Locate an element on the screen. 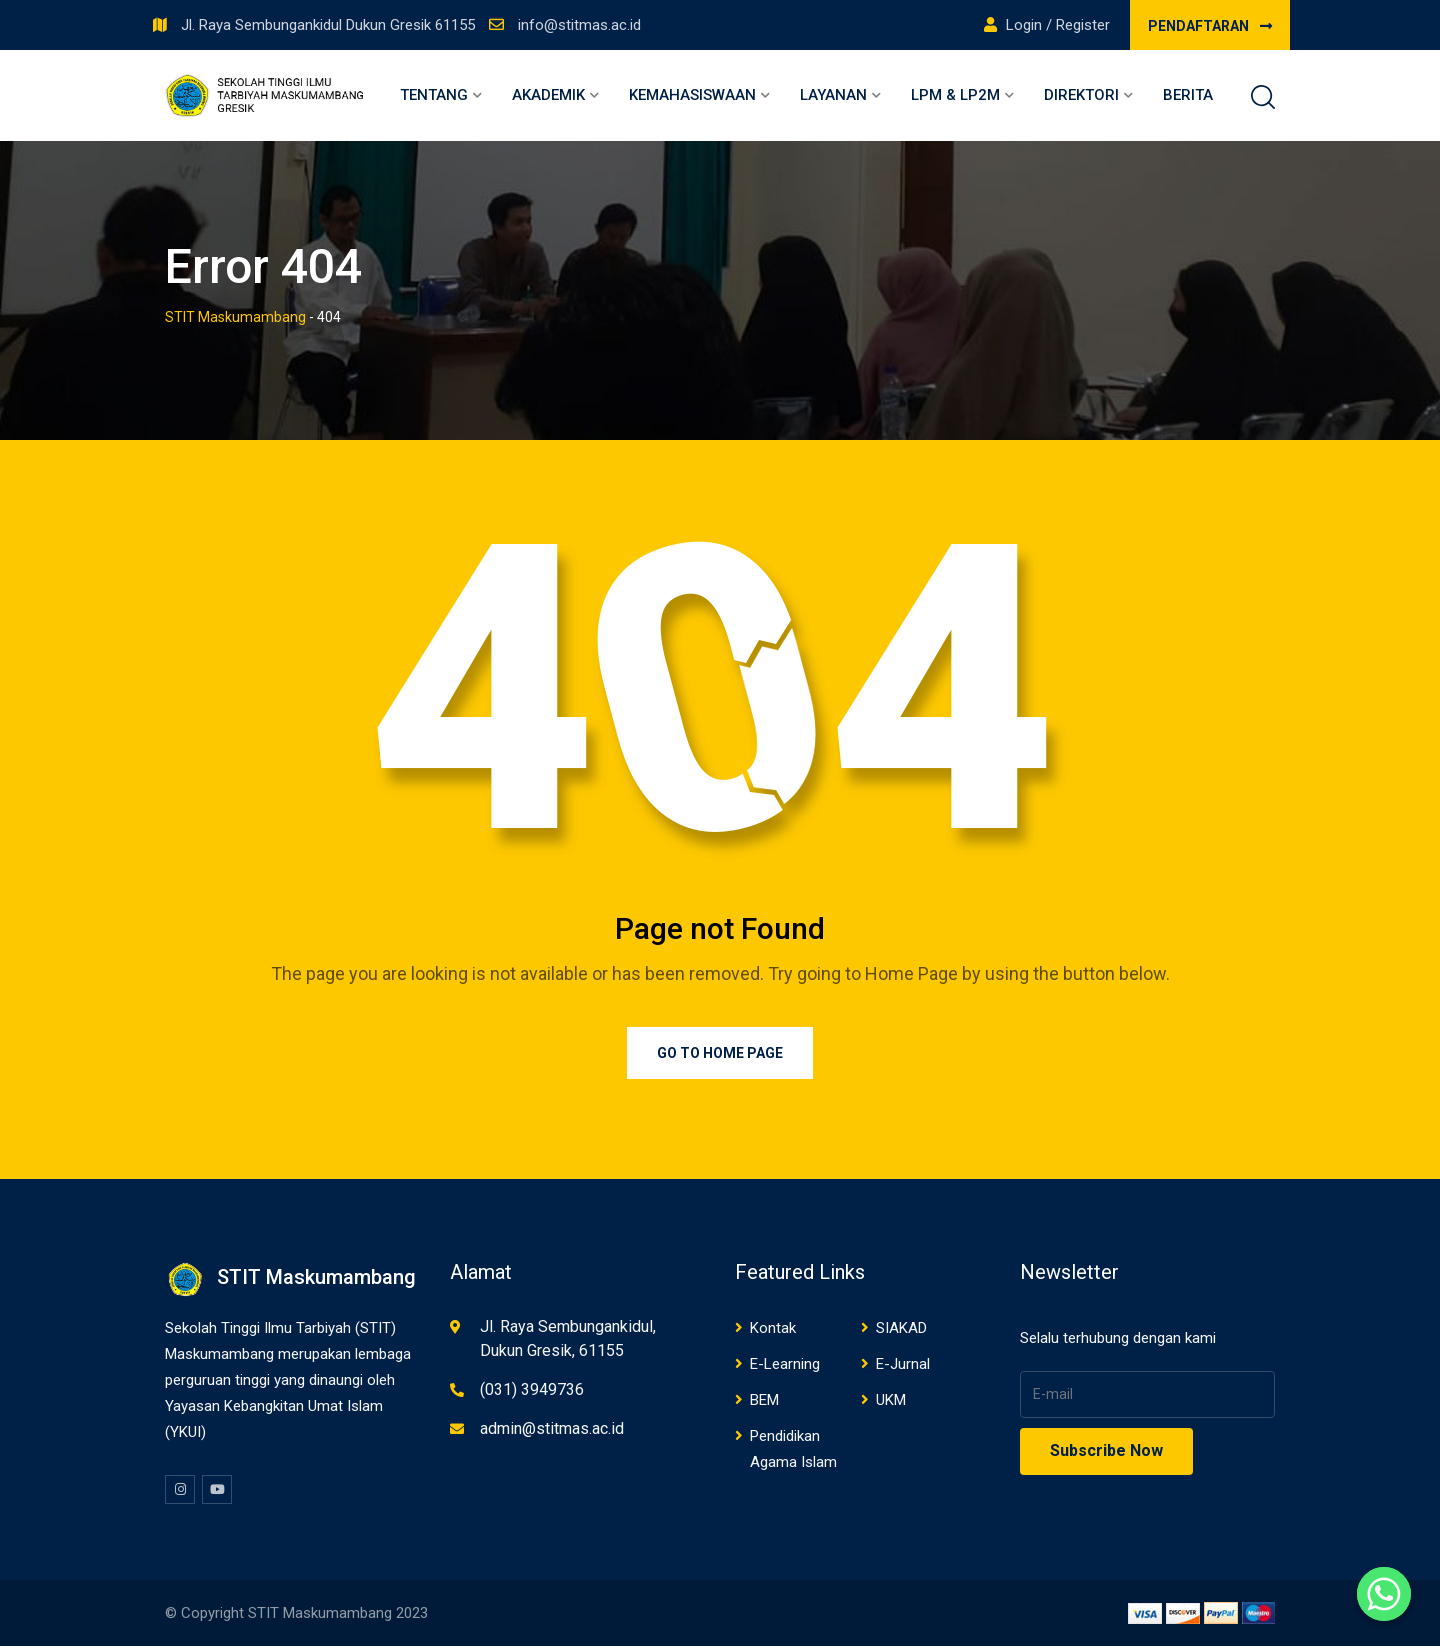 Image resolution: width=1440 pixels, height=1646 pixels. Akademik is located at coordinates (548, 95).